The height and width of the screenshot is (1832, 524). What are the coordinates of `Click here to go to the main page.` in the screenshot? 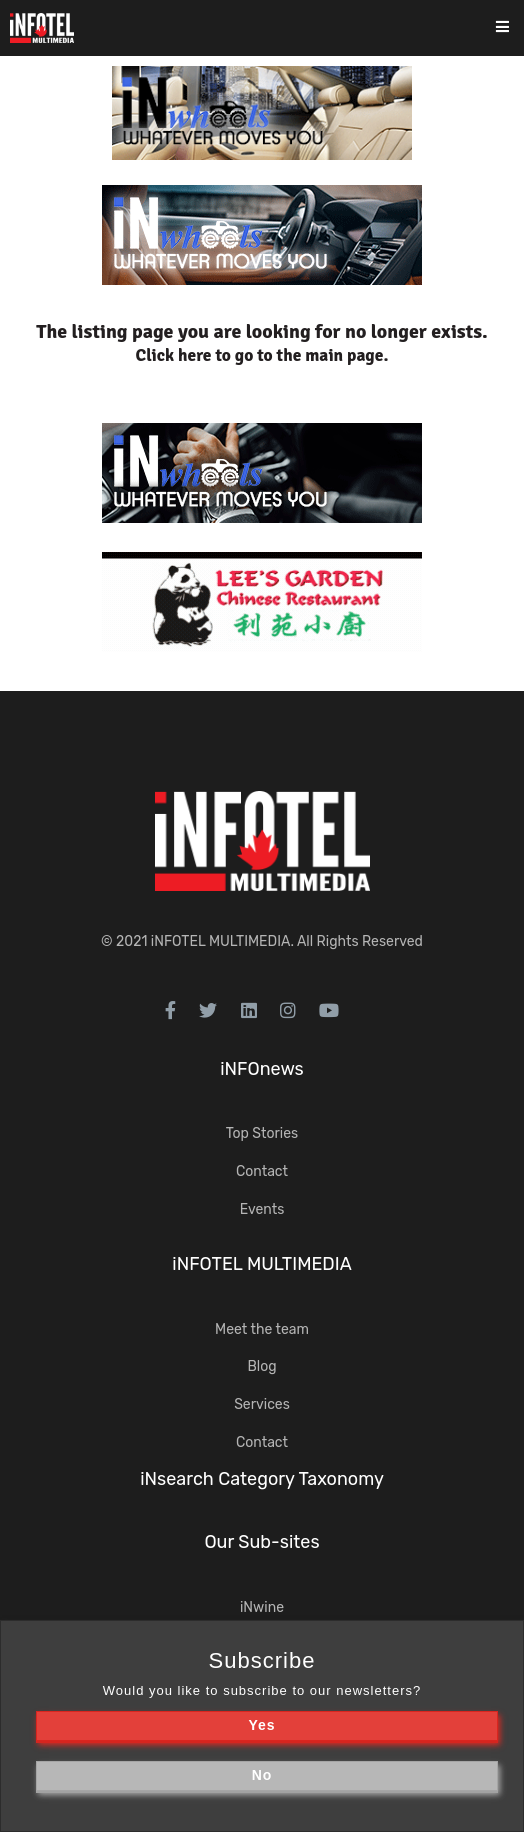 It's located at (262, 355).